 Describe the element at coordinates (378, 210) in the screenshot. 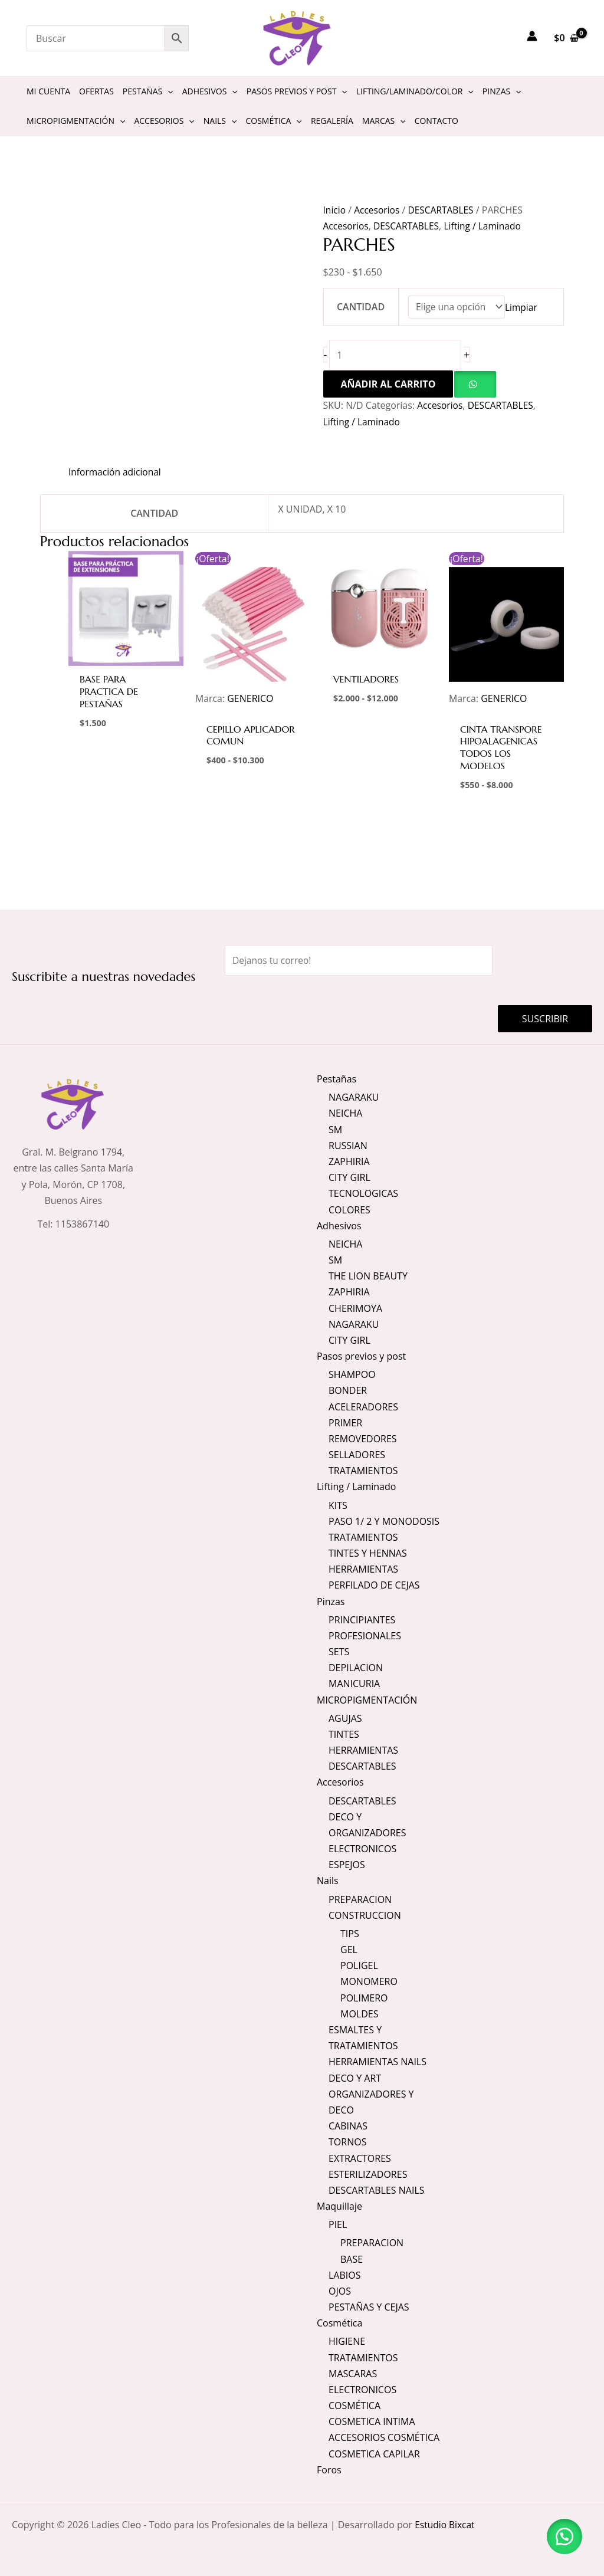

I see `Accesorios` at that location.